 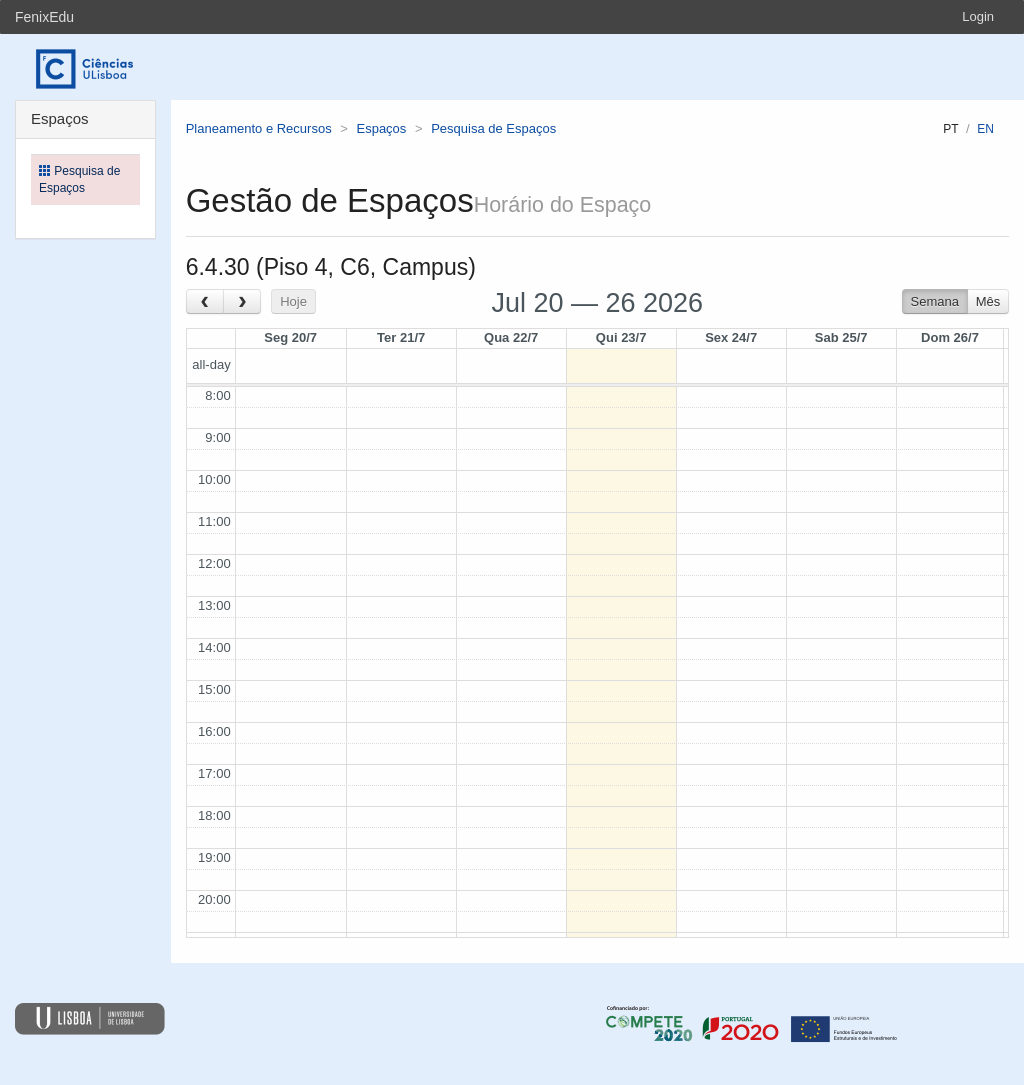 What do you see at coordinates (950, 129) in the screenshot?
I see `pt` at bounding box center [950, 129].